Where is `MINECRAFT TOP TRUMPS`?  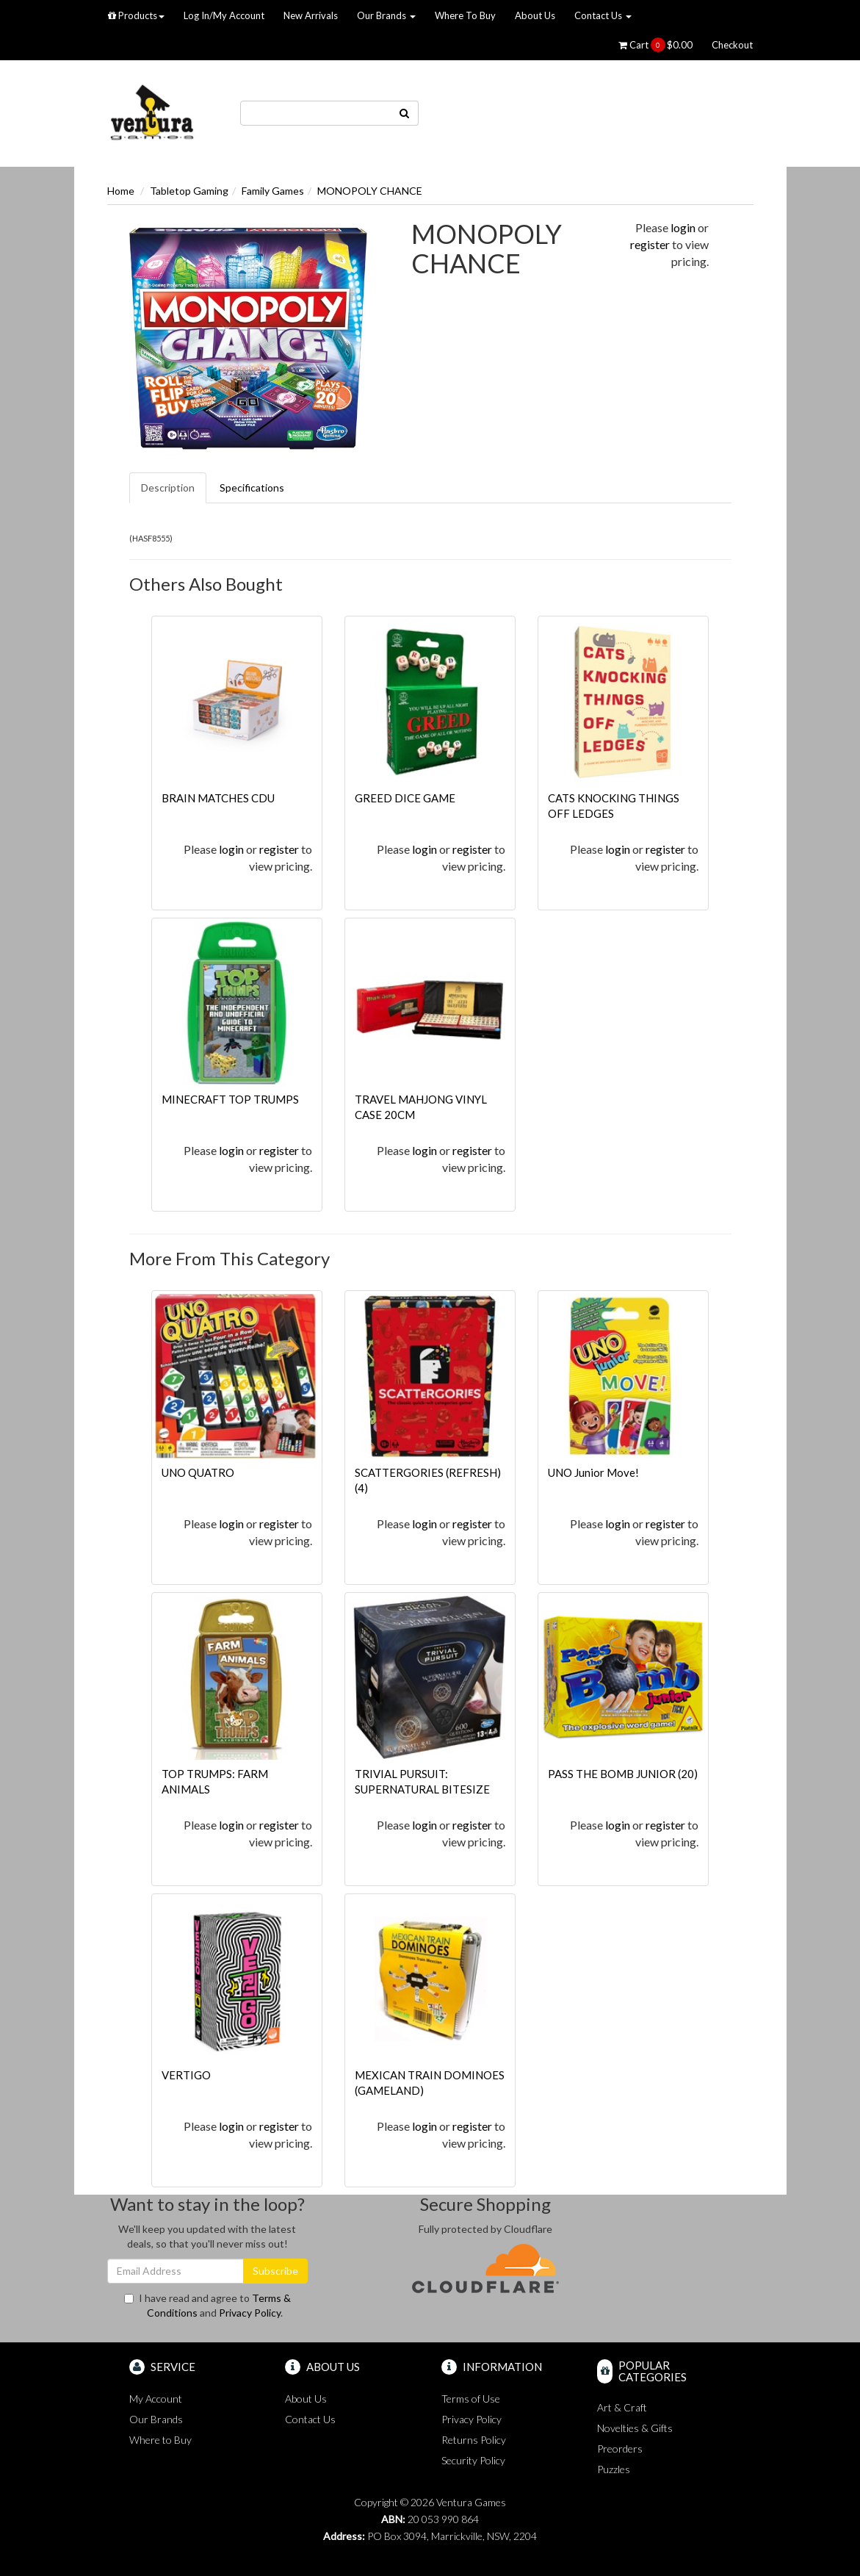 MINECRAFT TOP TRUMPS is located at coordinates (230, 1099).